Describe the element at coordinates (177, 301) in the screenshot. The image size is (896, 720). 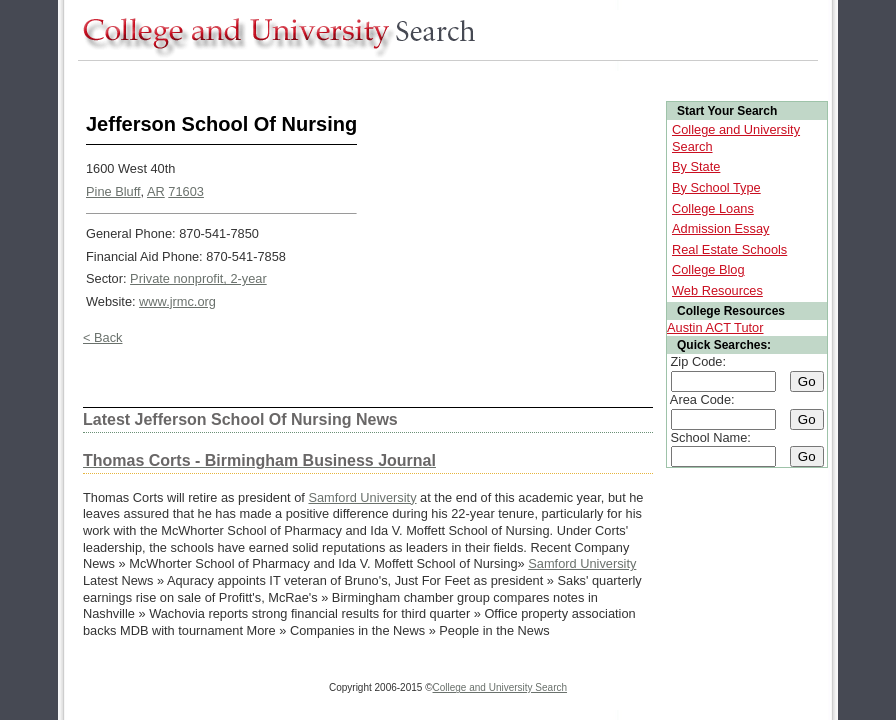
I see `www.jrmc.org` at that location.